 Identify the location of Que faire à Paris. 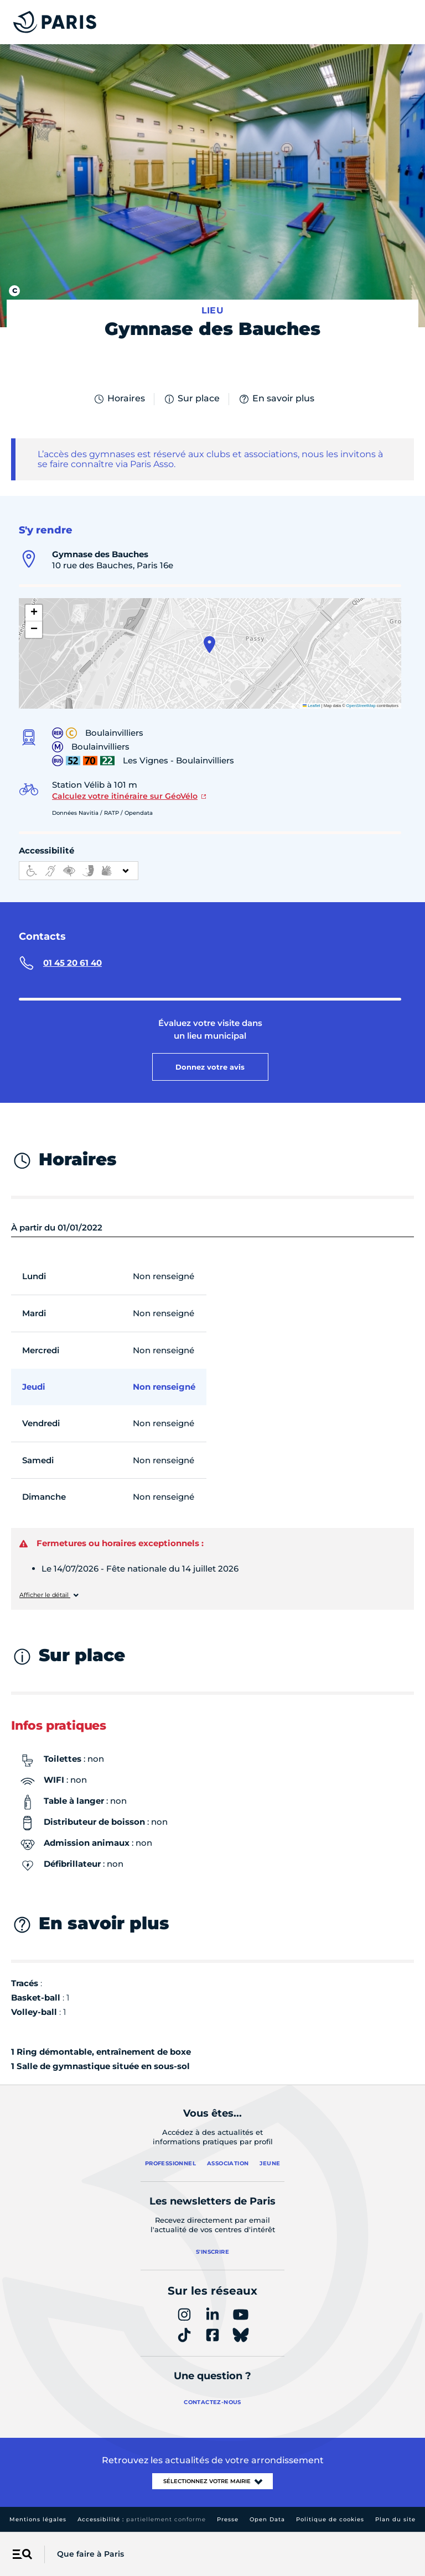
(90, 2554).